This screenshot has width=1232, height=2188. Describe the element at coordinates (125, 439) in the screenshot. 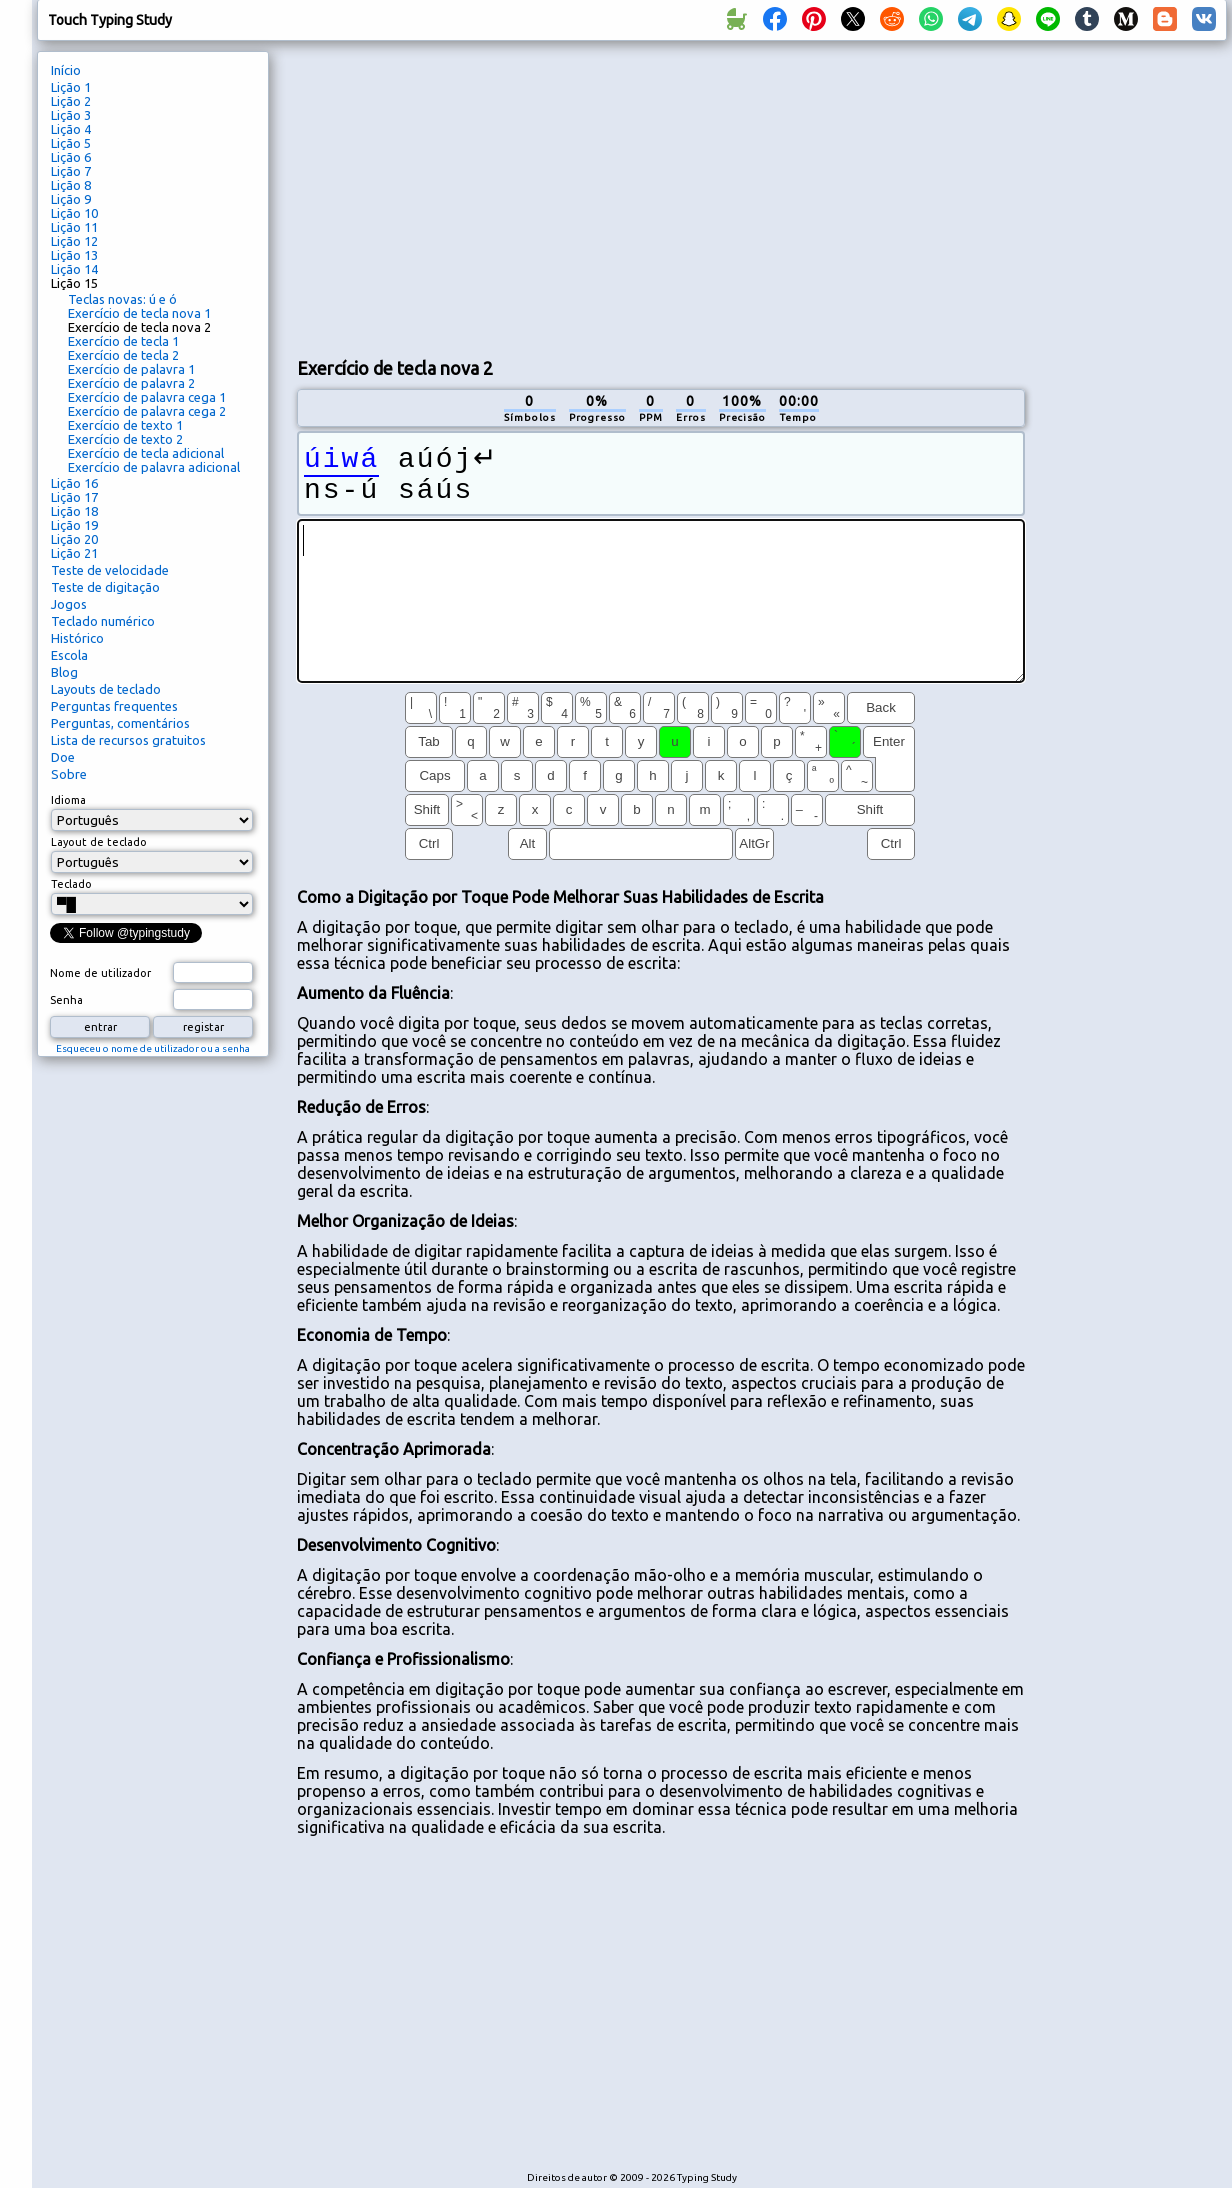

I see `Exercício de texto 2` at that location.